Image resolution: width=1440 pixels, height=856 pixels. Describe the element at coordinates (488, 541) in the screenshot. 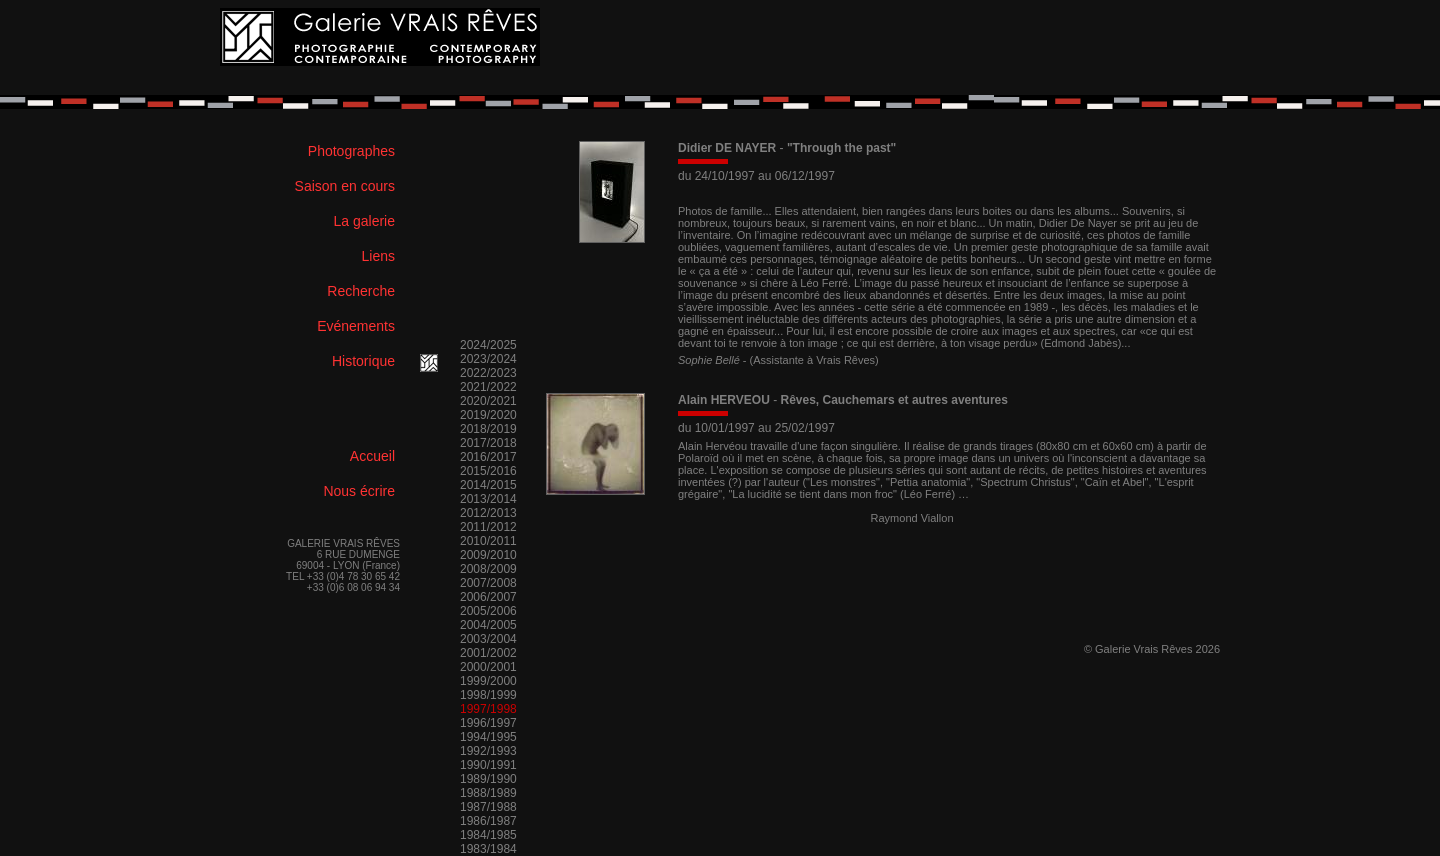

I see `2010/2011` at that location.